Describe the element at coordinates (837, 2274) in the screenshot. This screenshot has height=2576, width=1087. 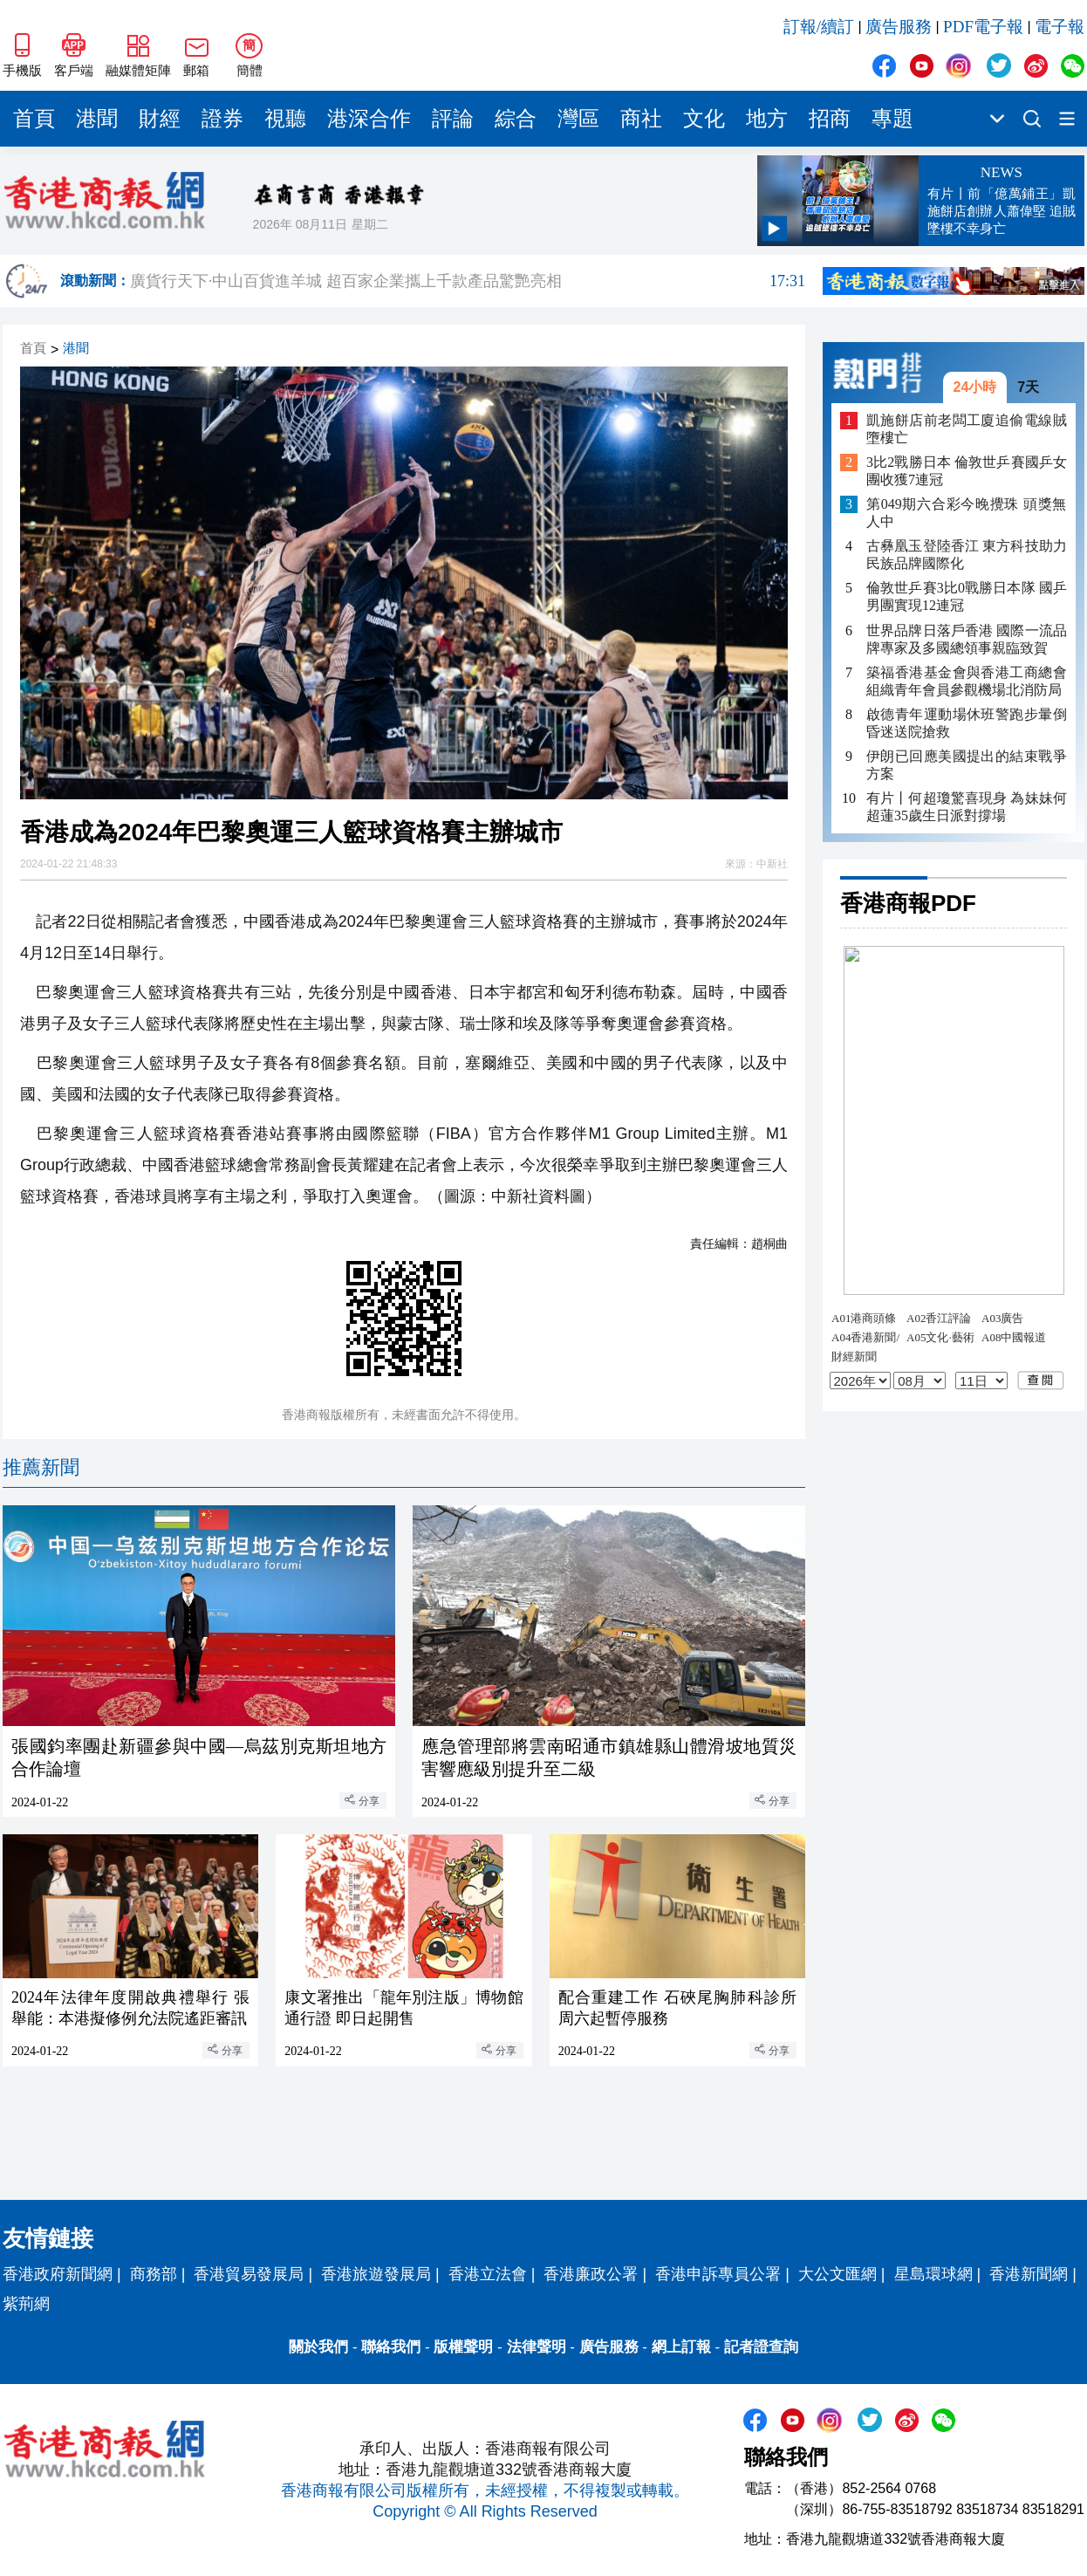
I see `大公文匯網` at that location.